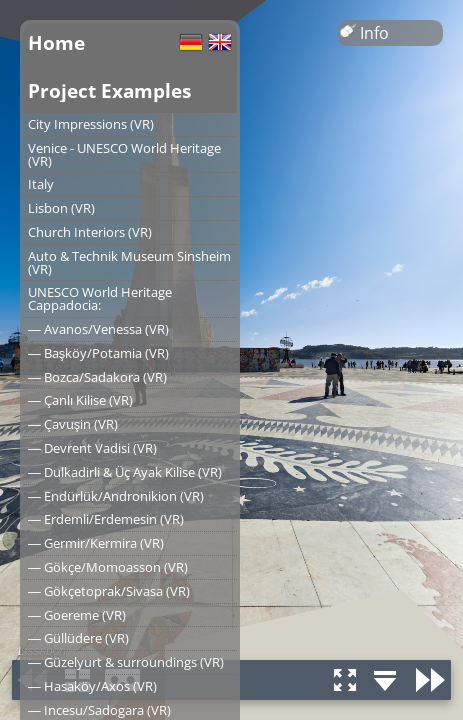 Image resolution: width=463 pixels, height=720 pixels. I want to click on Lisbon (VR), so click(61, 208).